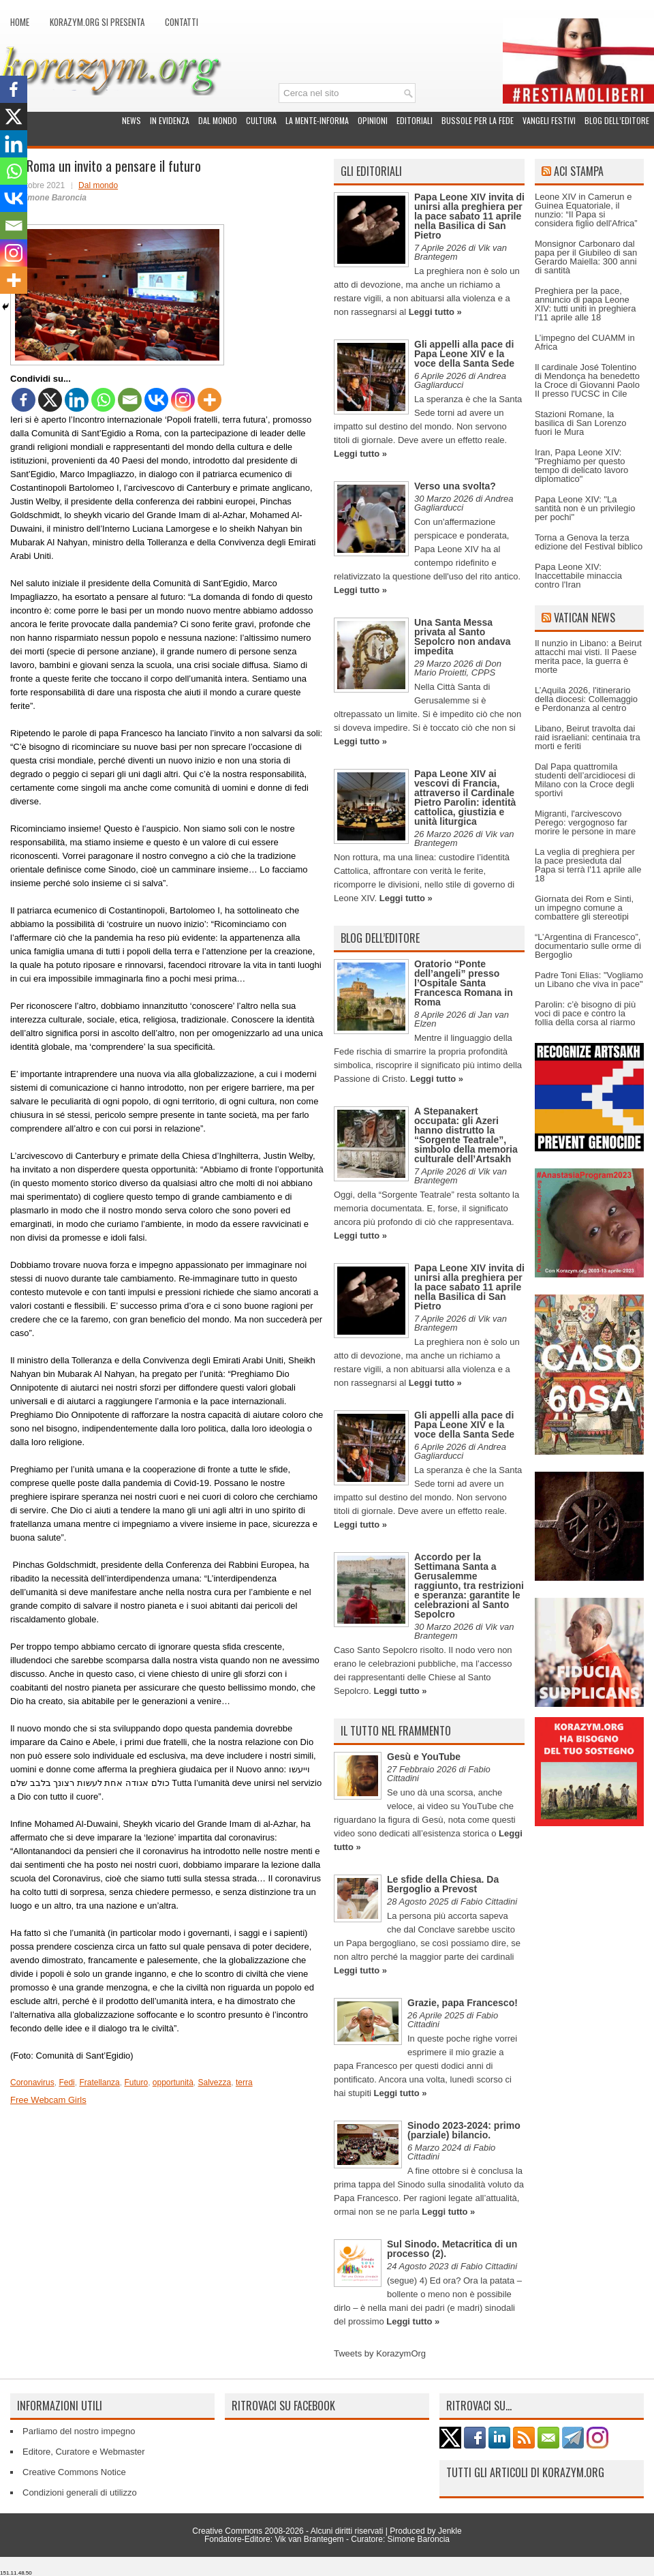  What do you see at coordinates (464, 354) in the screenshot?
I see `Gli appelli alla pace di Papa Leone XIV e la voce della Santa Sede` at bounding box center [464, 354].